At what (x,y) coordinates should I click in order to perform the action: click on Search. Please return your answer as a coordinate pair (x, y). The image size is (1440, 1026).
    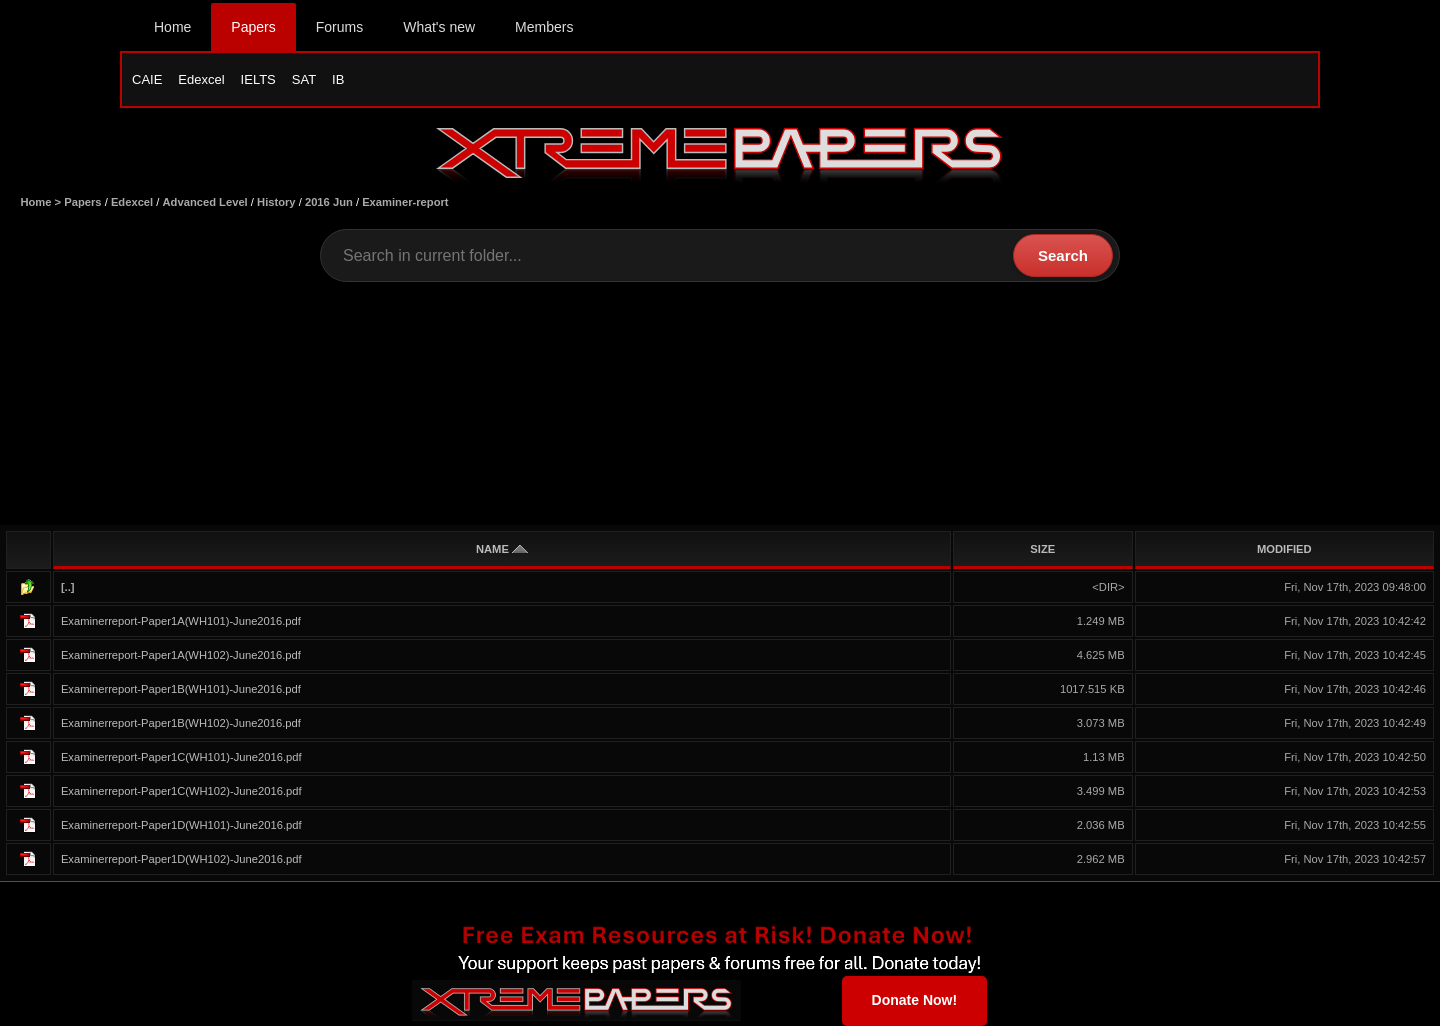
    Looking at the image, I should click on (1063, 255).